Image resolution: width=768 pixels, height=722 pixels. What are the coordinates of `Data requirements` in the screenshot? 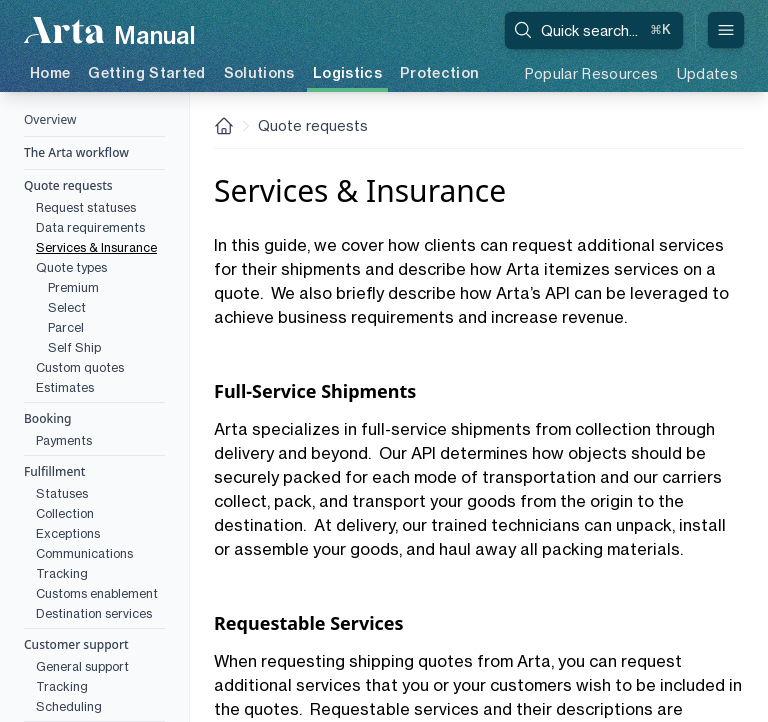 It's located at (90, 227).